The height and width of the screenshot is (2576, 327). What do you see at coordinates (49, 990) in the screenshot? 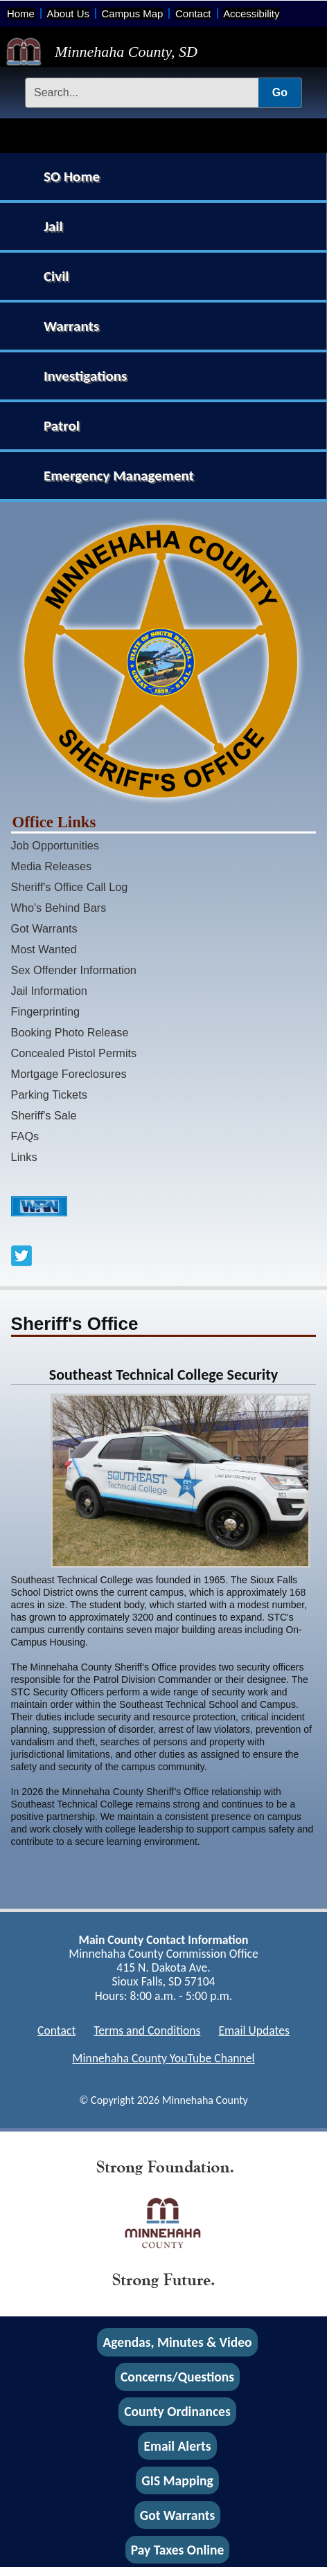
I see `Jail Information` at bounding box center [49, 990].